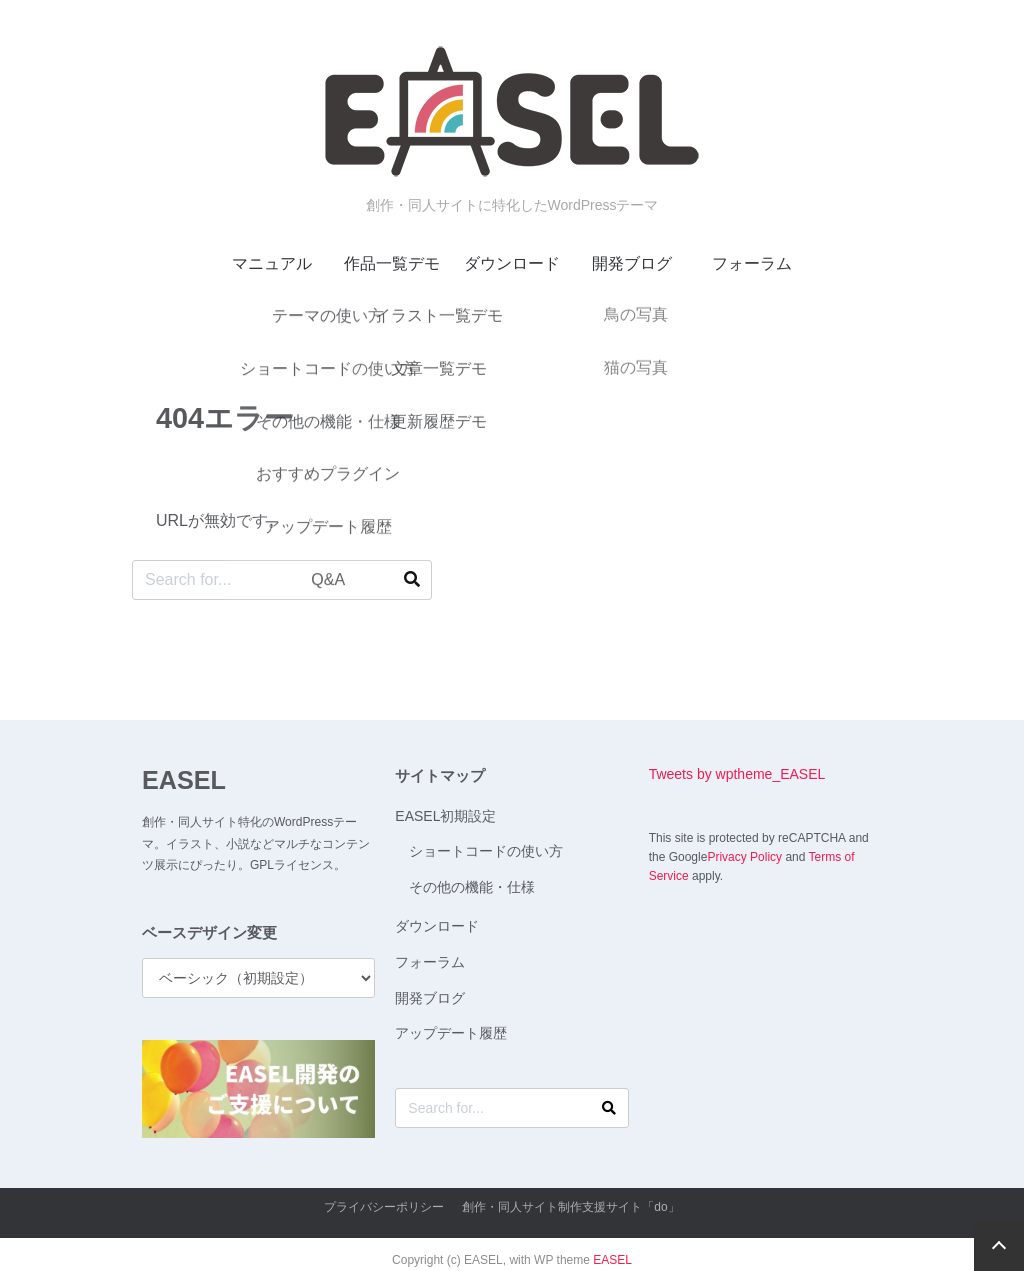 This screenshot has height=1271, width=1024. I want to click on EASEL, so click(184, 780).